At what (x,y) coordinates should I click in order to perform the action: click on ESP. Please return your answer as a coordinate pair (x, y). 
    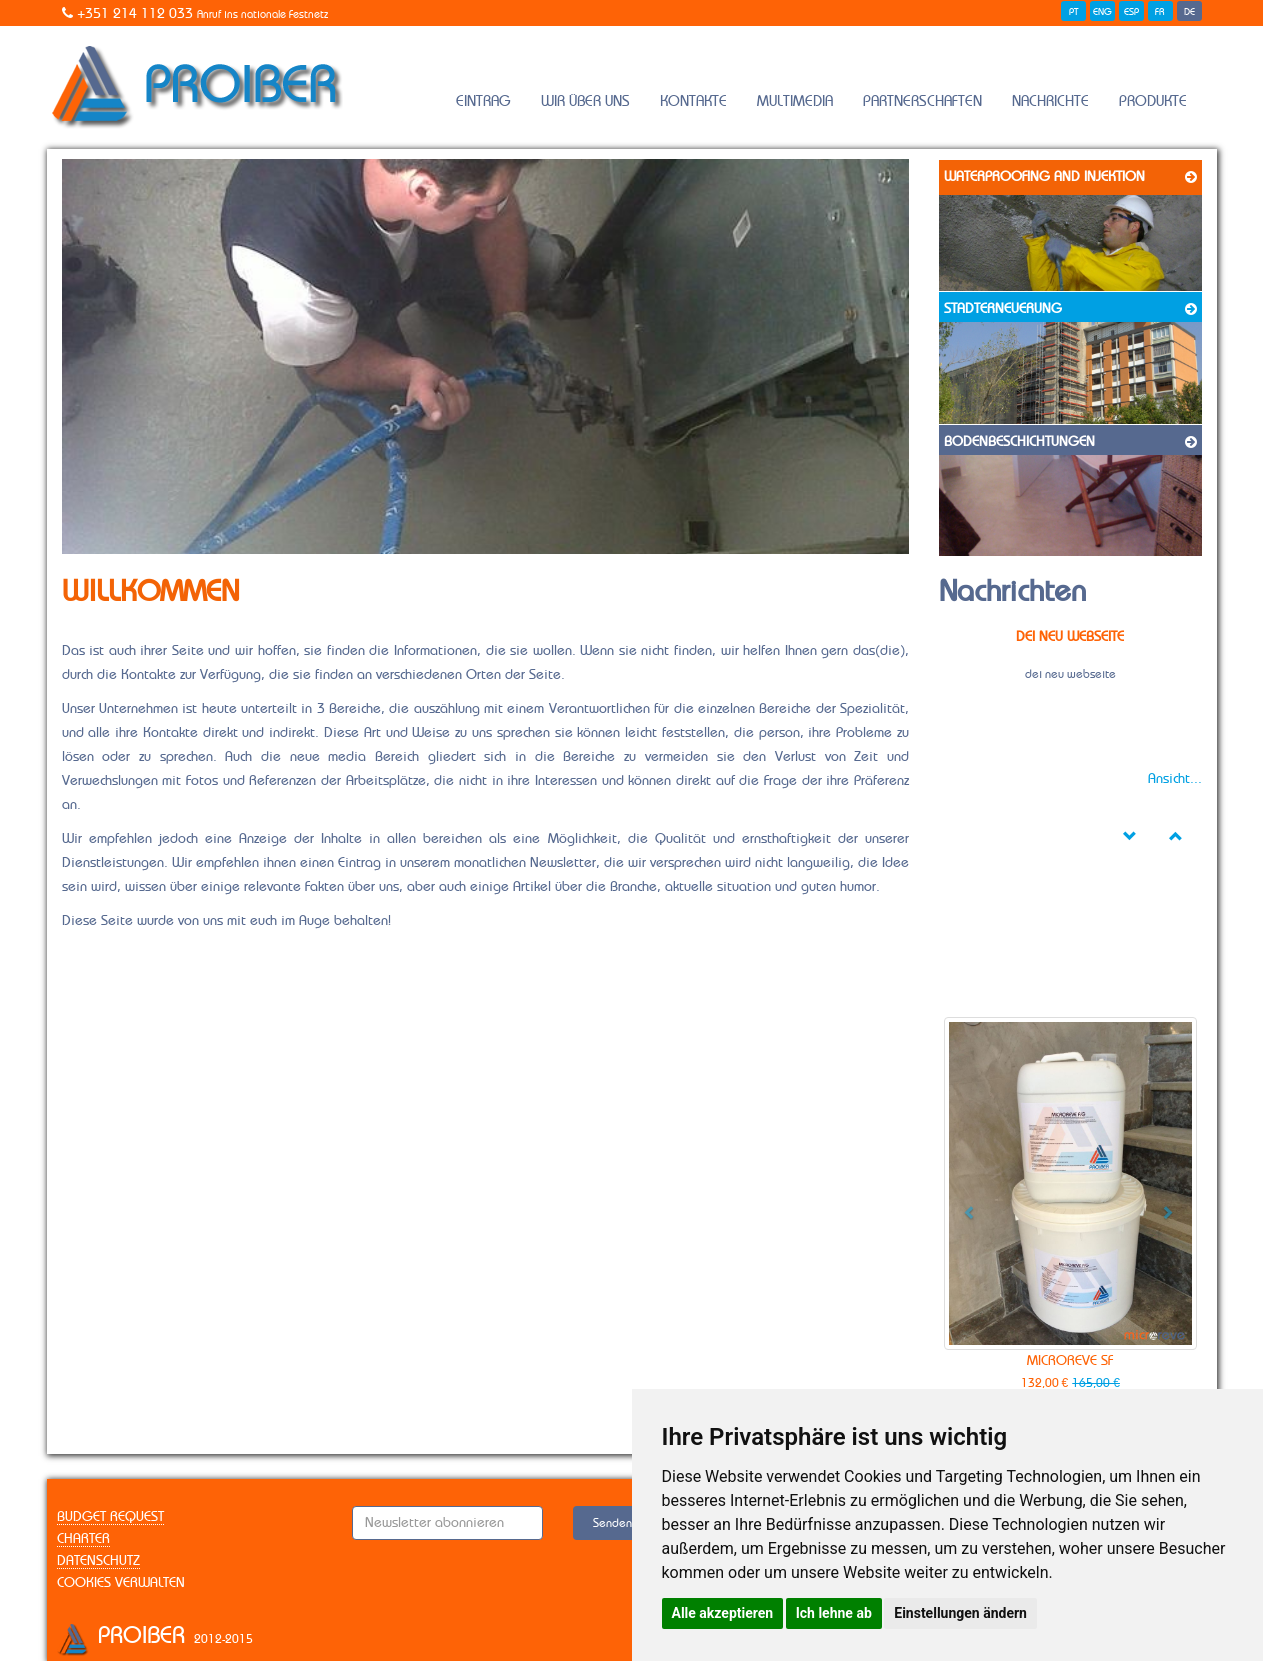
    Looking at the image, I should click on (1131, 12).